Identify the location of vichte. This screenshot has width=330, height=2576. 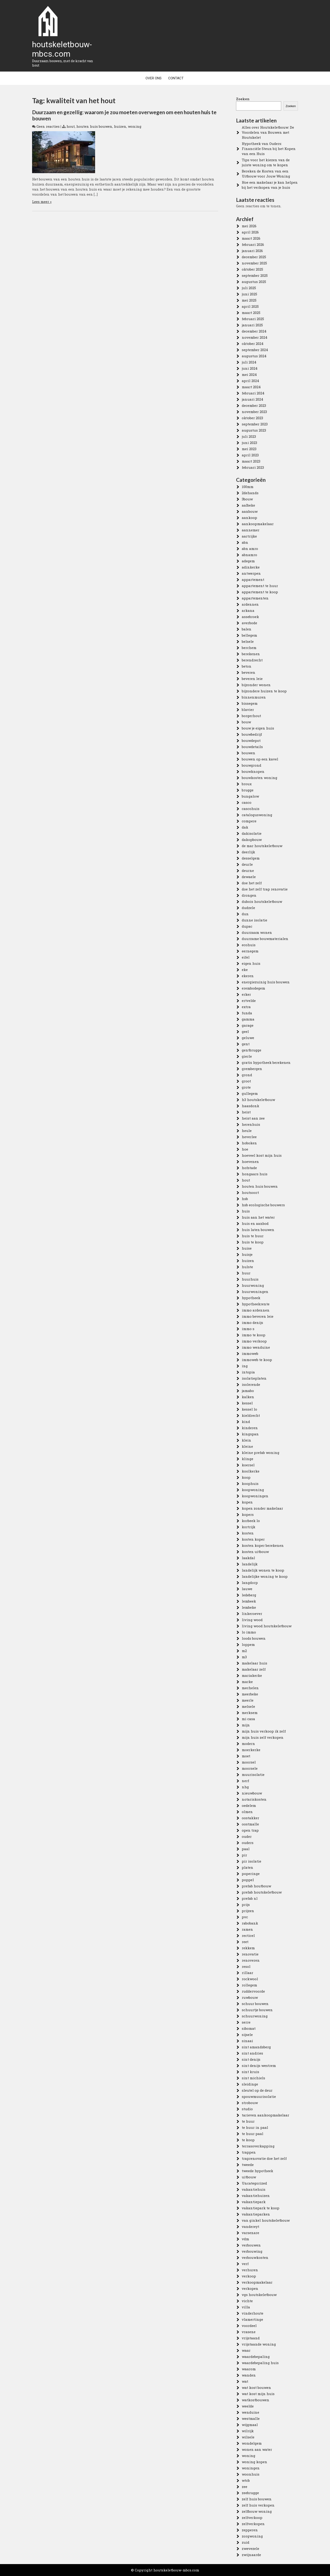
(247, 2301).